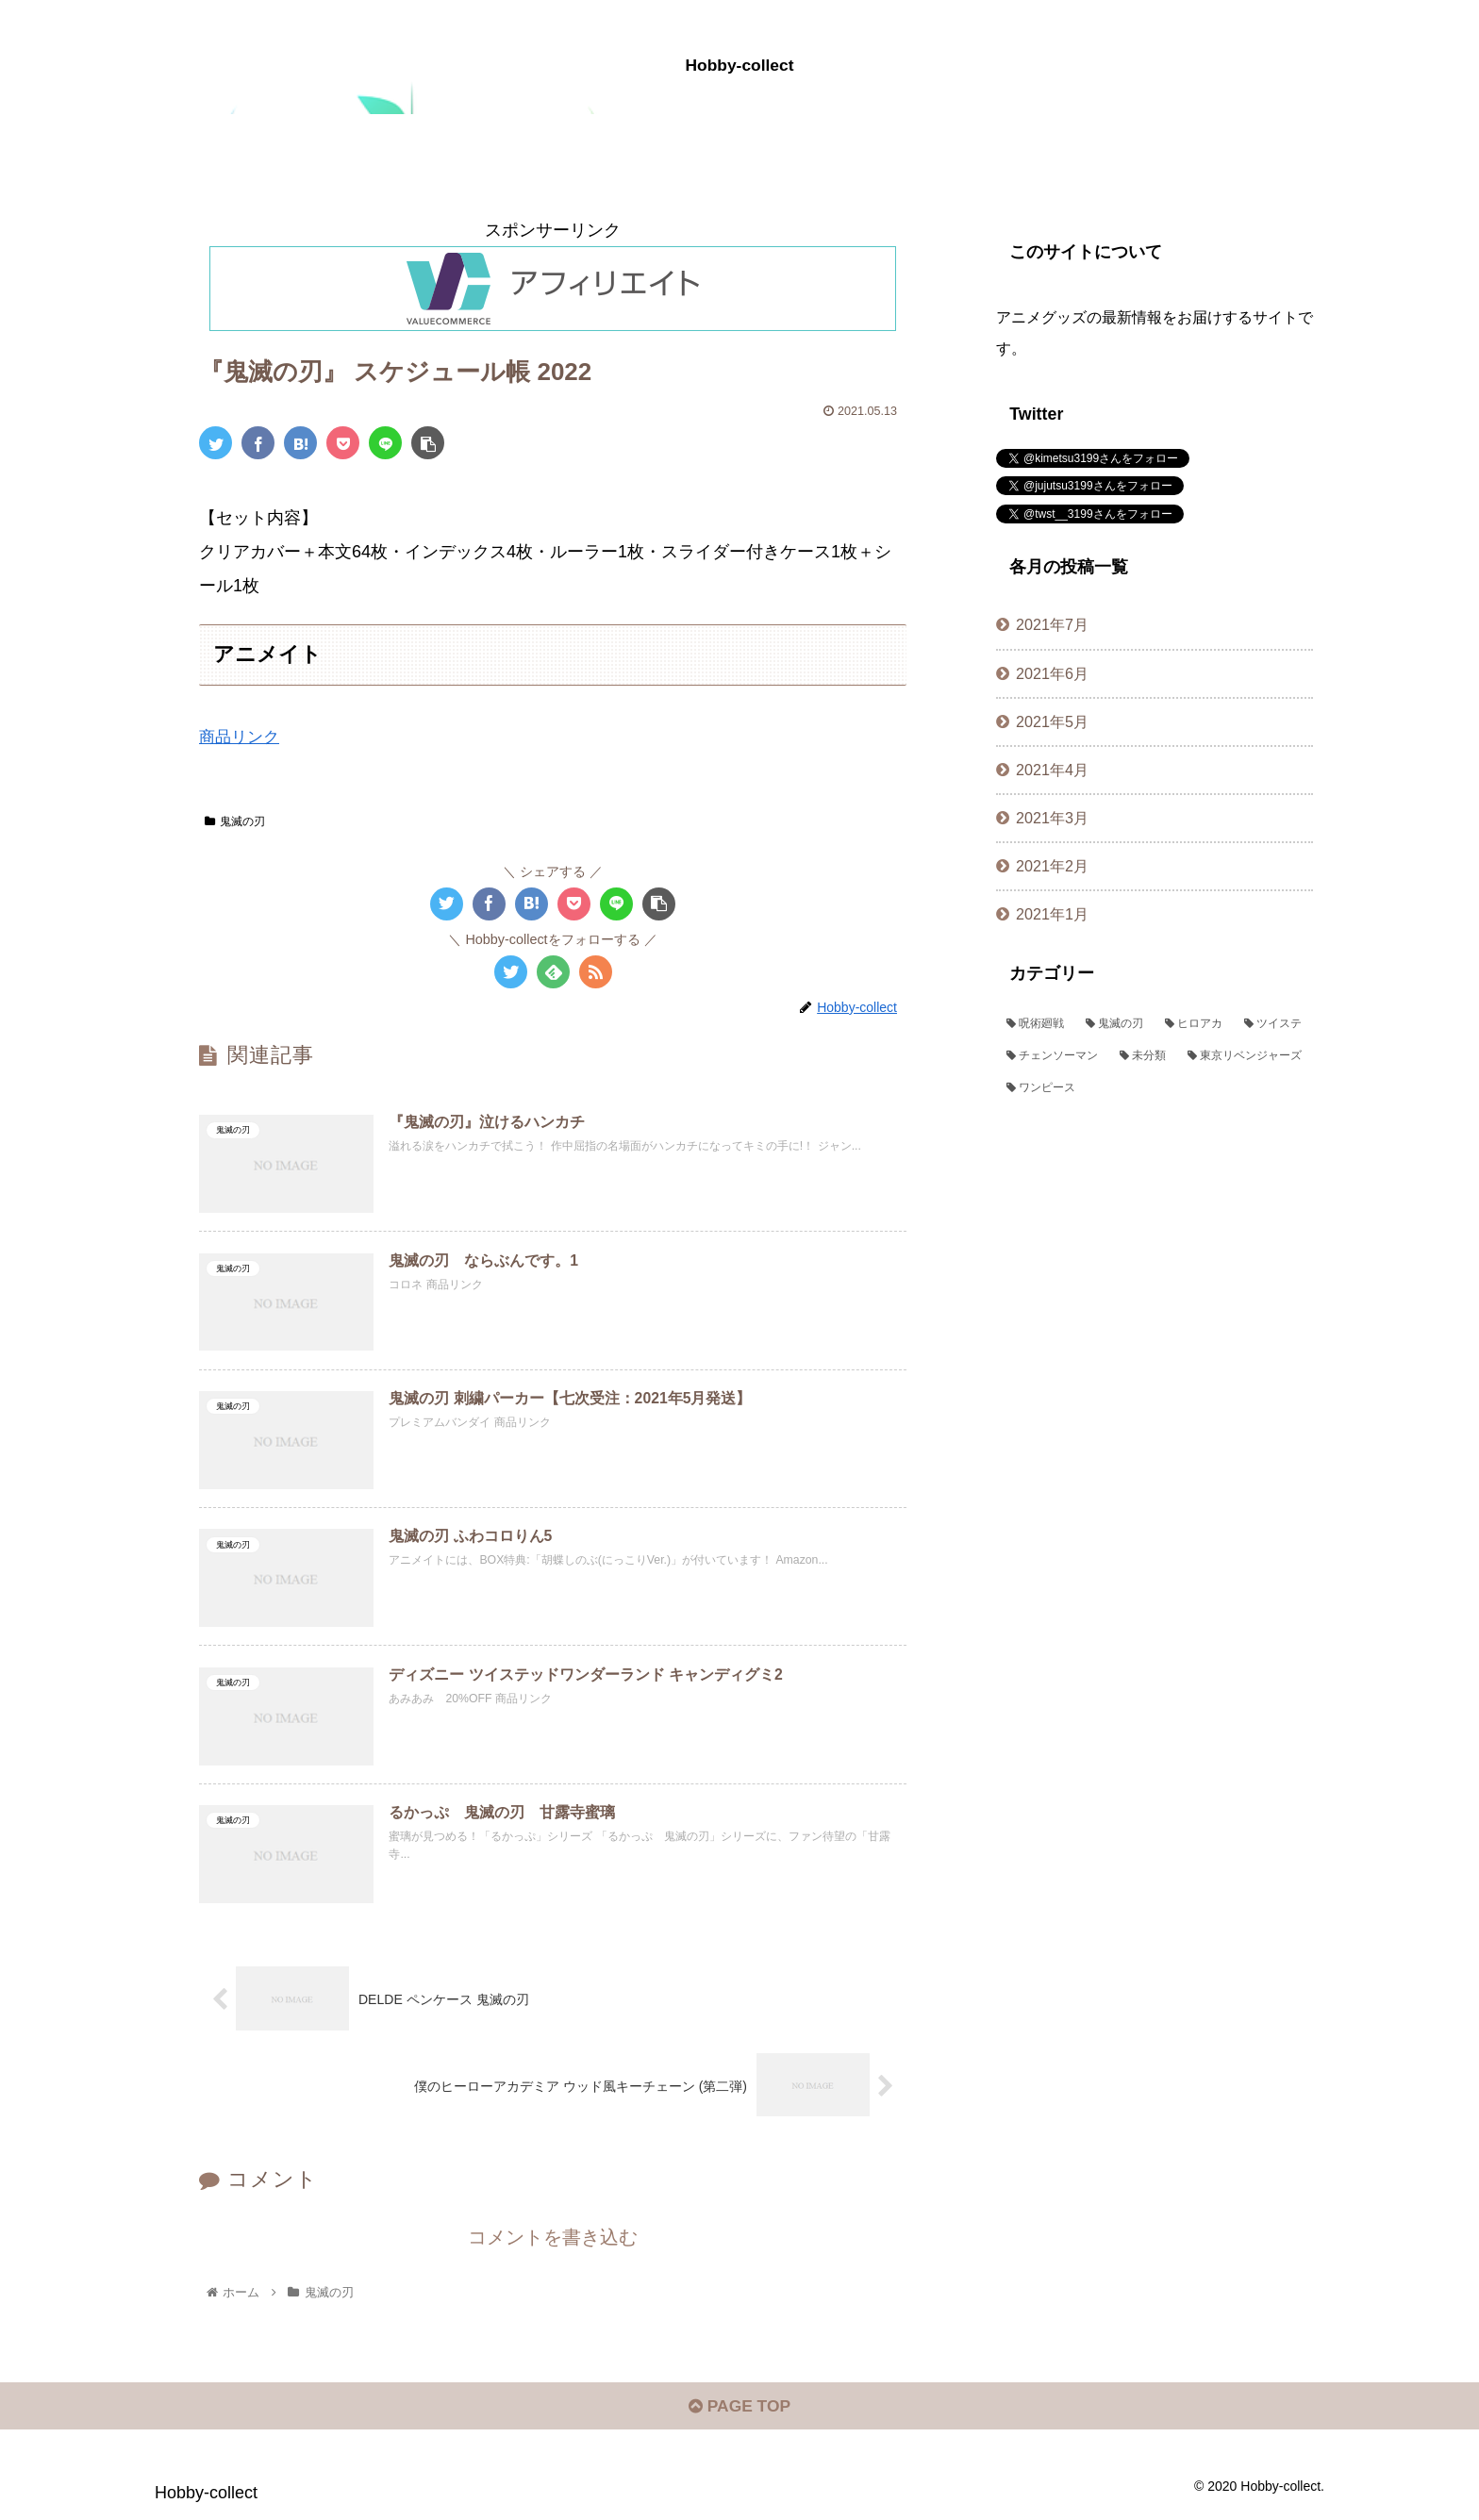 The width and height of the screenshot is (1479, 2520). Describe the element at coordinates (1035, 1024) in the screenshot. I see `[呪術廻戦 (382個の項目)]` at that location.